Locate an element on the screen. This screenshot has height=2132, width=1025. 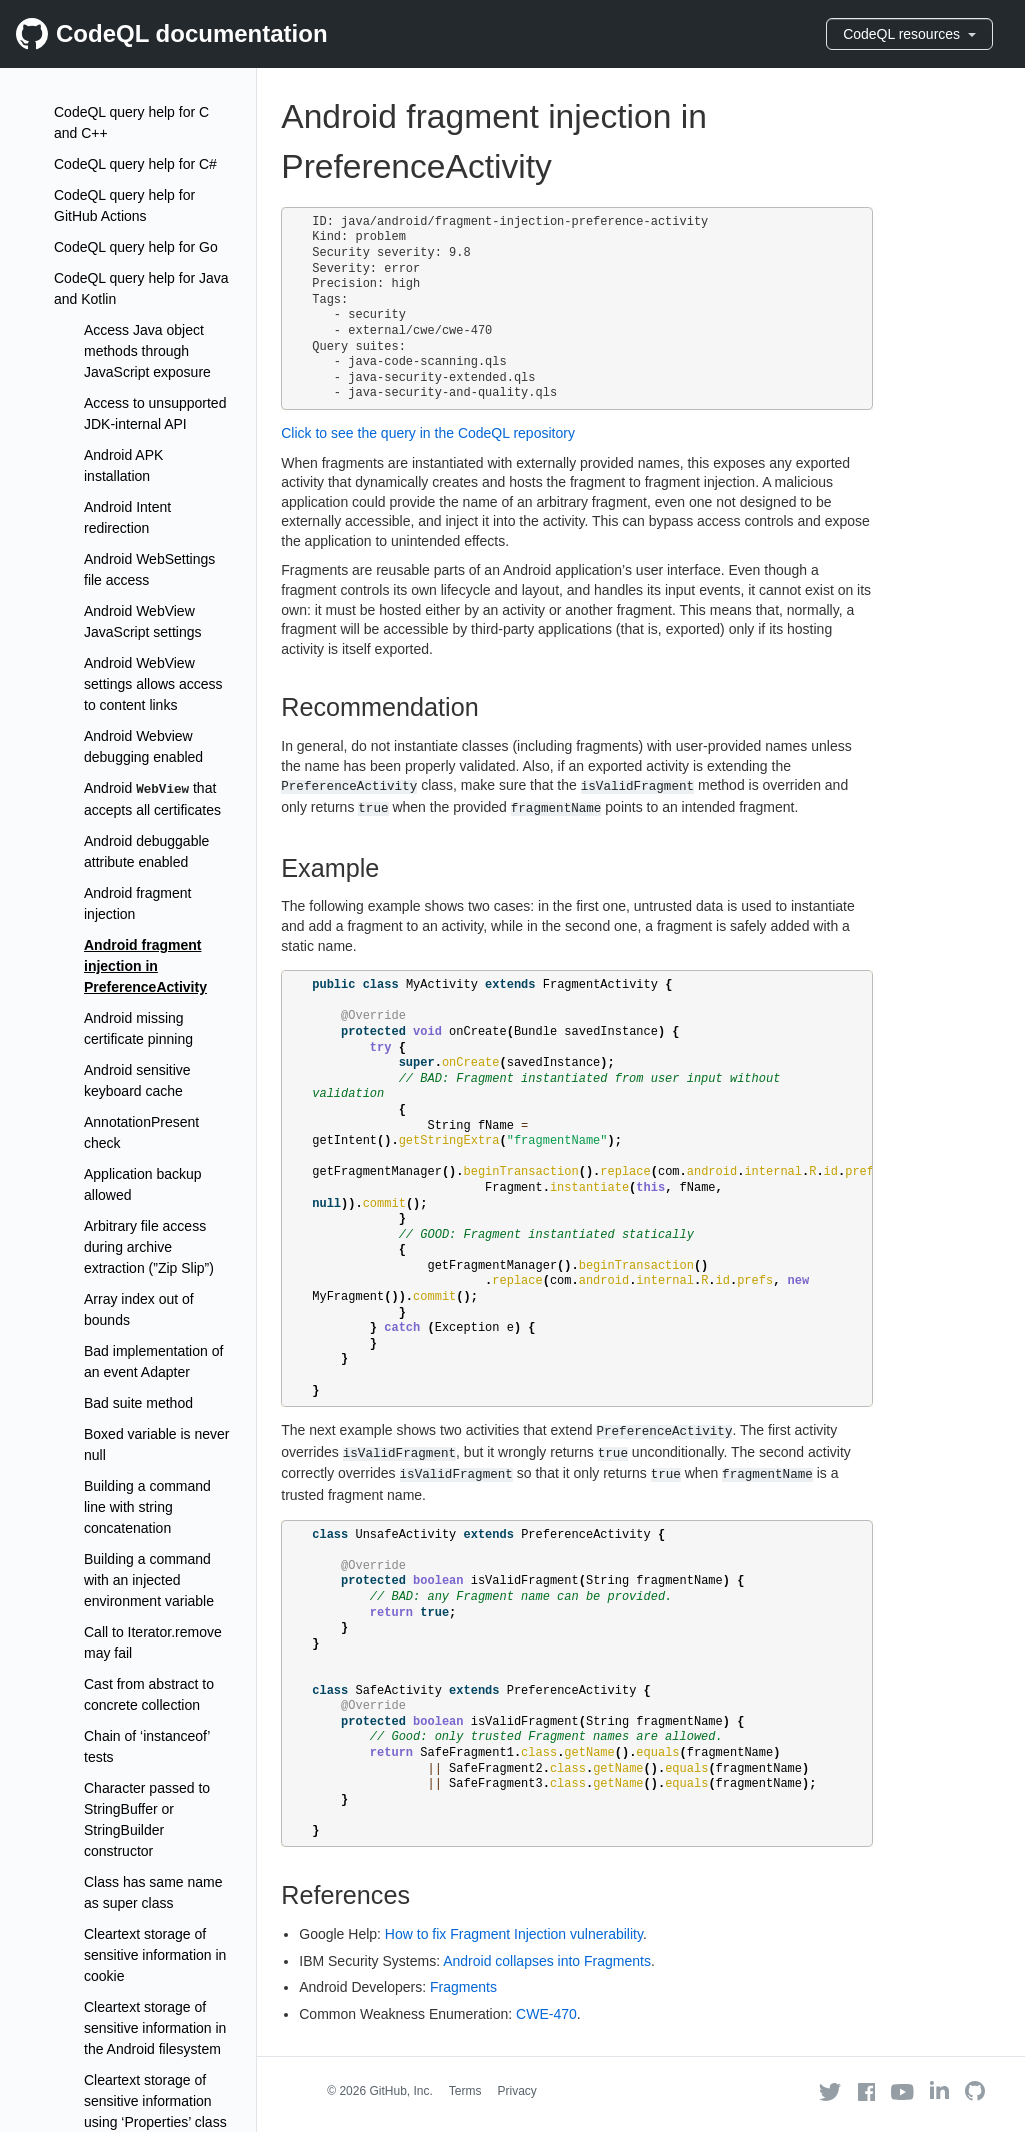
Privacy is located at coordinates (517, 2091).